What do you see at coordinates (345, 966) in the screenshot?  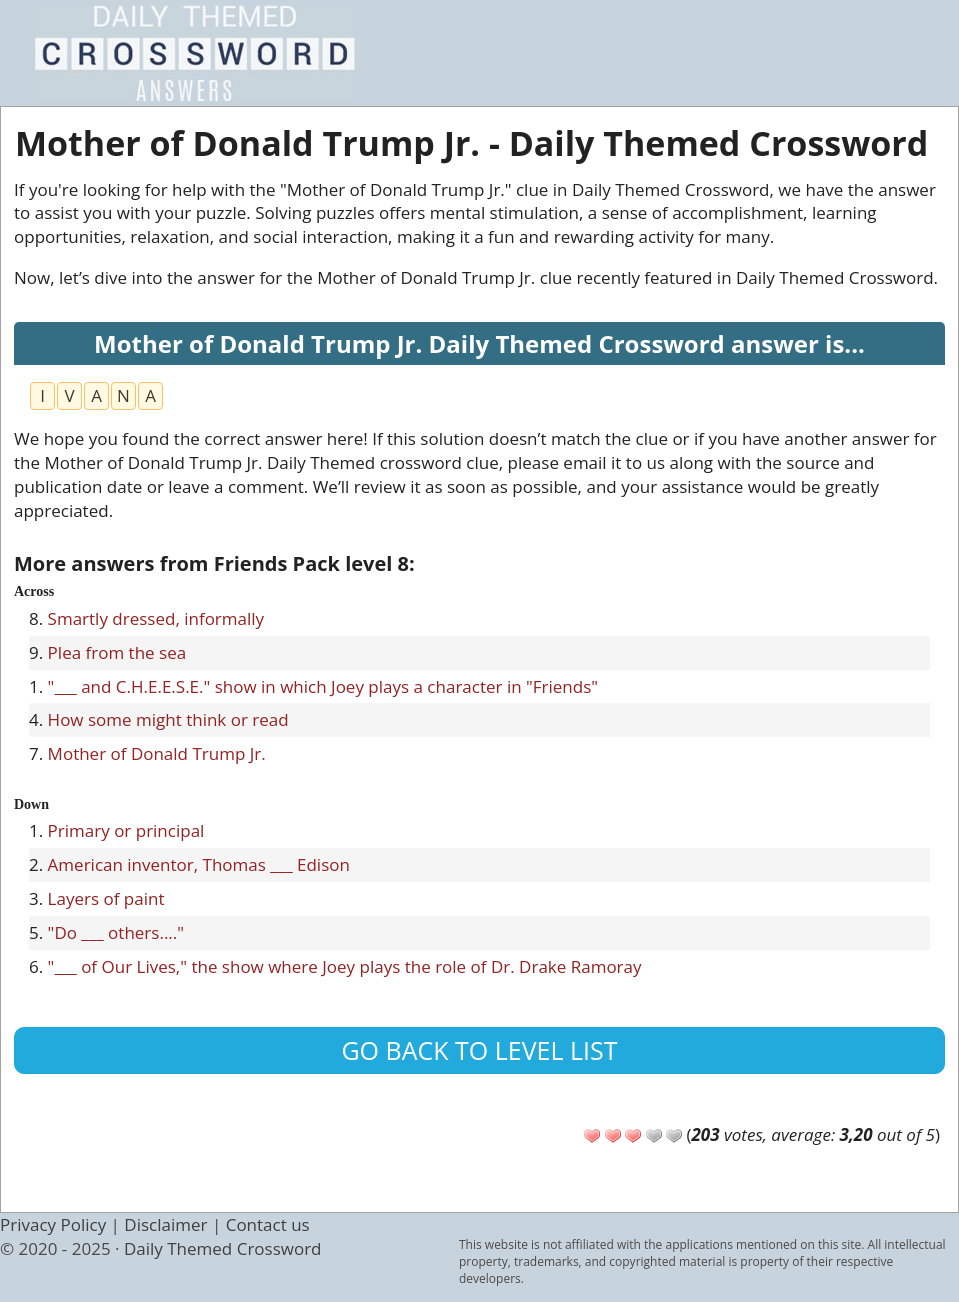 I see `"___ of Our Lives," the show where Joey plays the role of Dr. Drake Ramoray` at bounding box center [345, 966].